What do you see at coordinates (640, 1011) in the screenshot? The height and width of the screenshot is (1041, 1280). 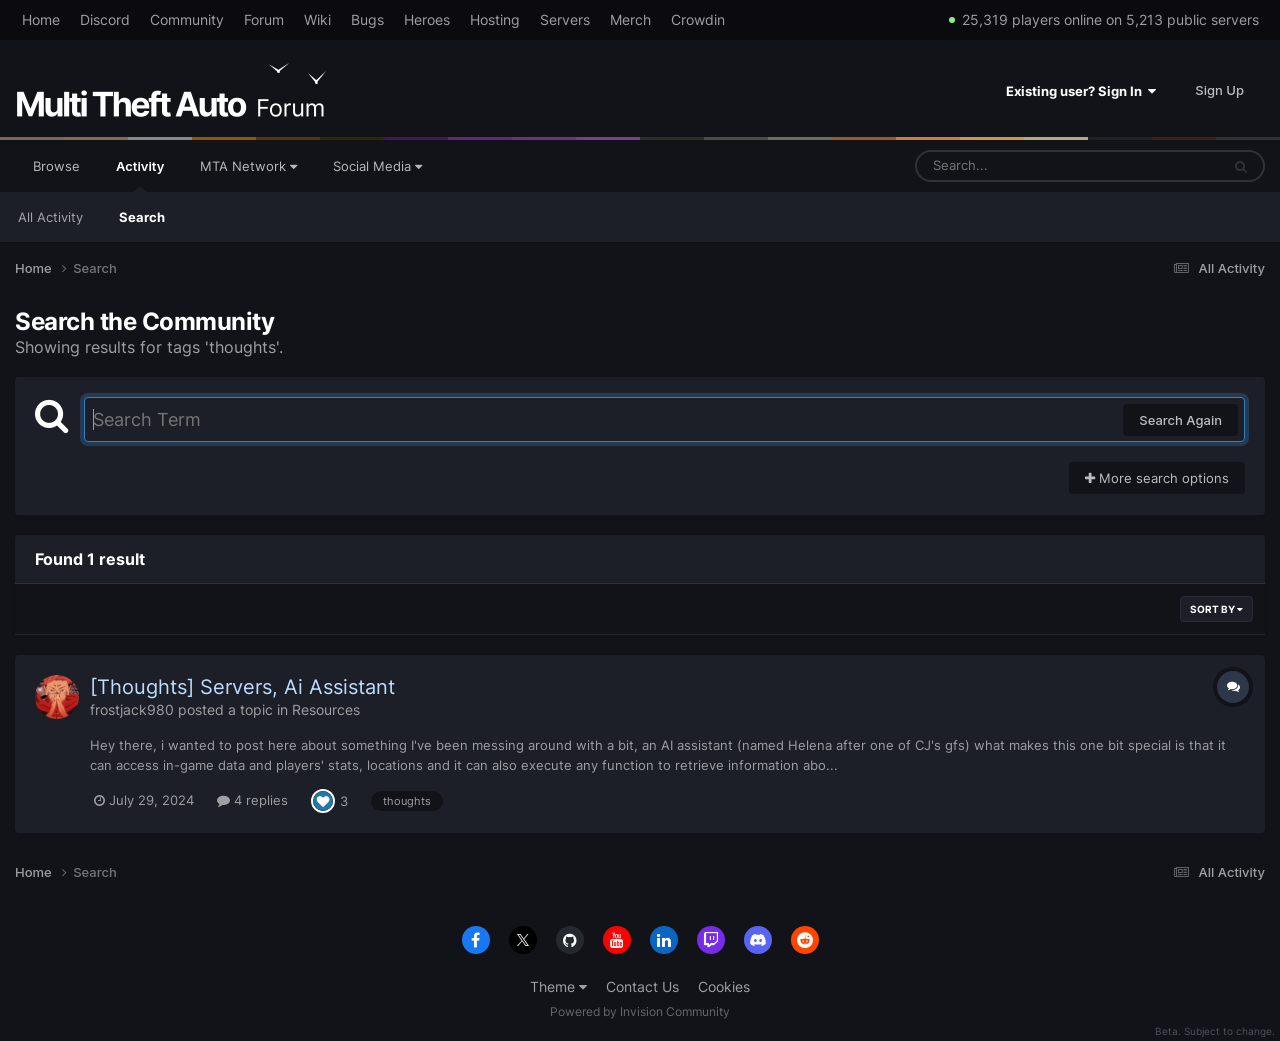 I see `Powered by Invision Community` at bounding box center [640, 1011].